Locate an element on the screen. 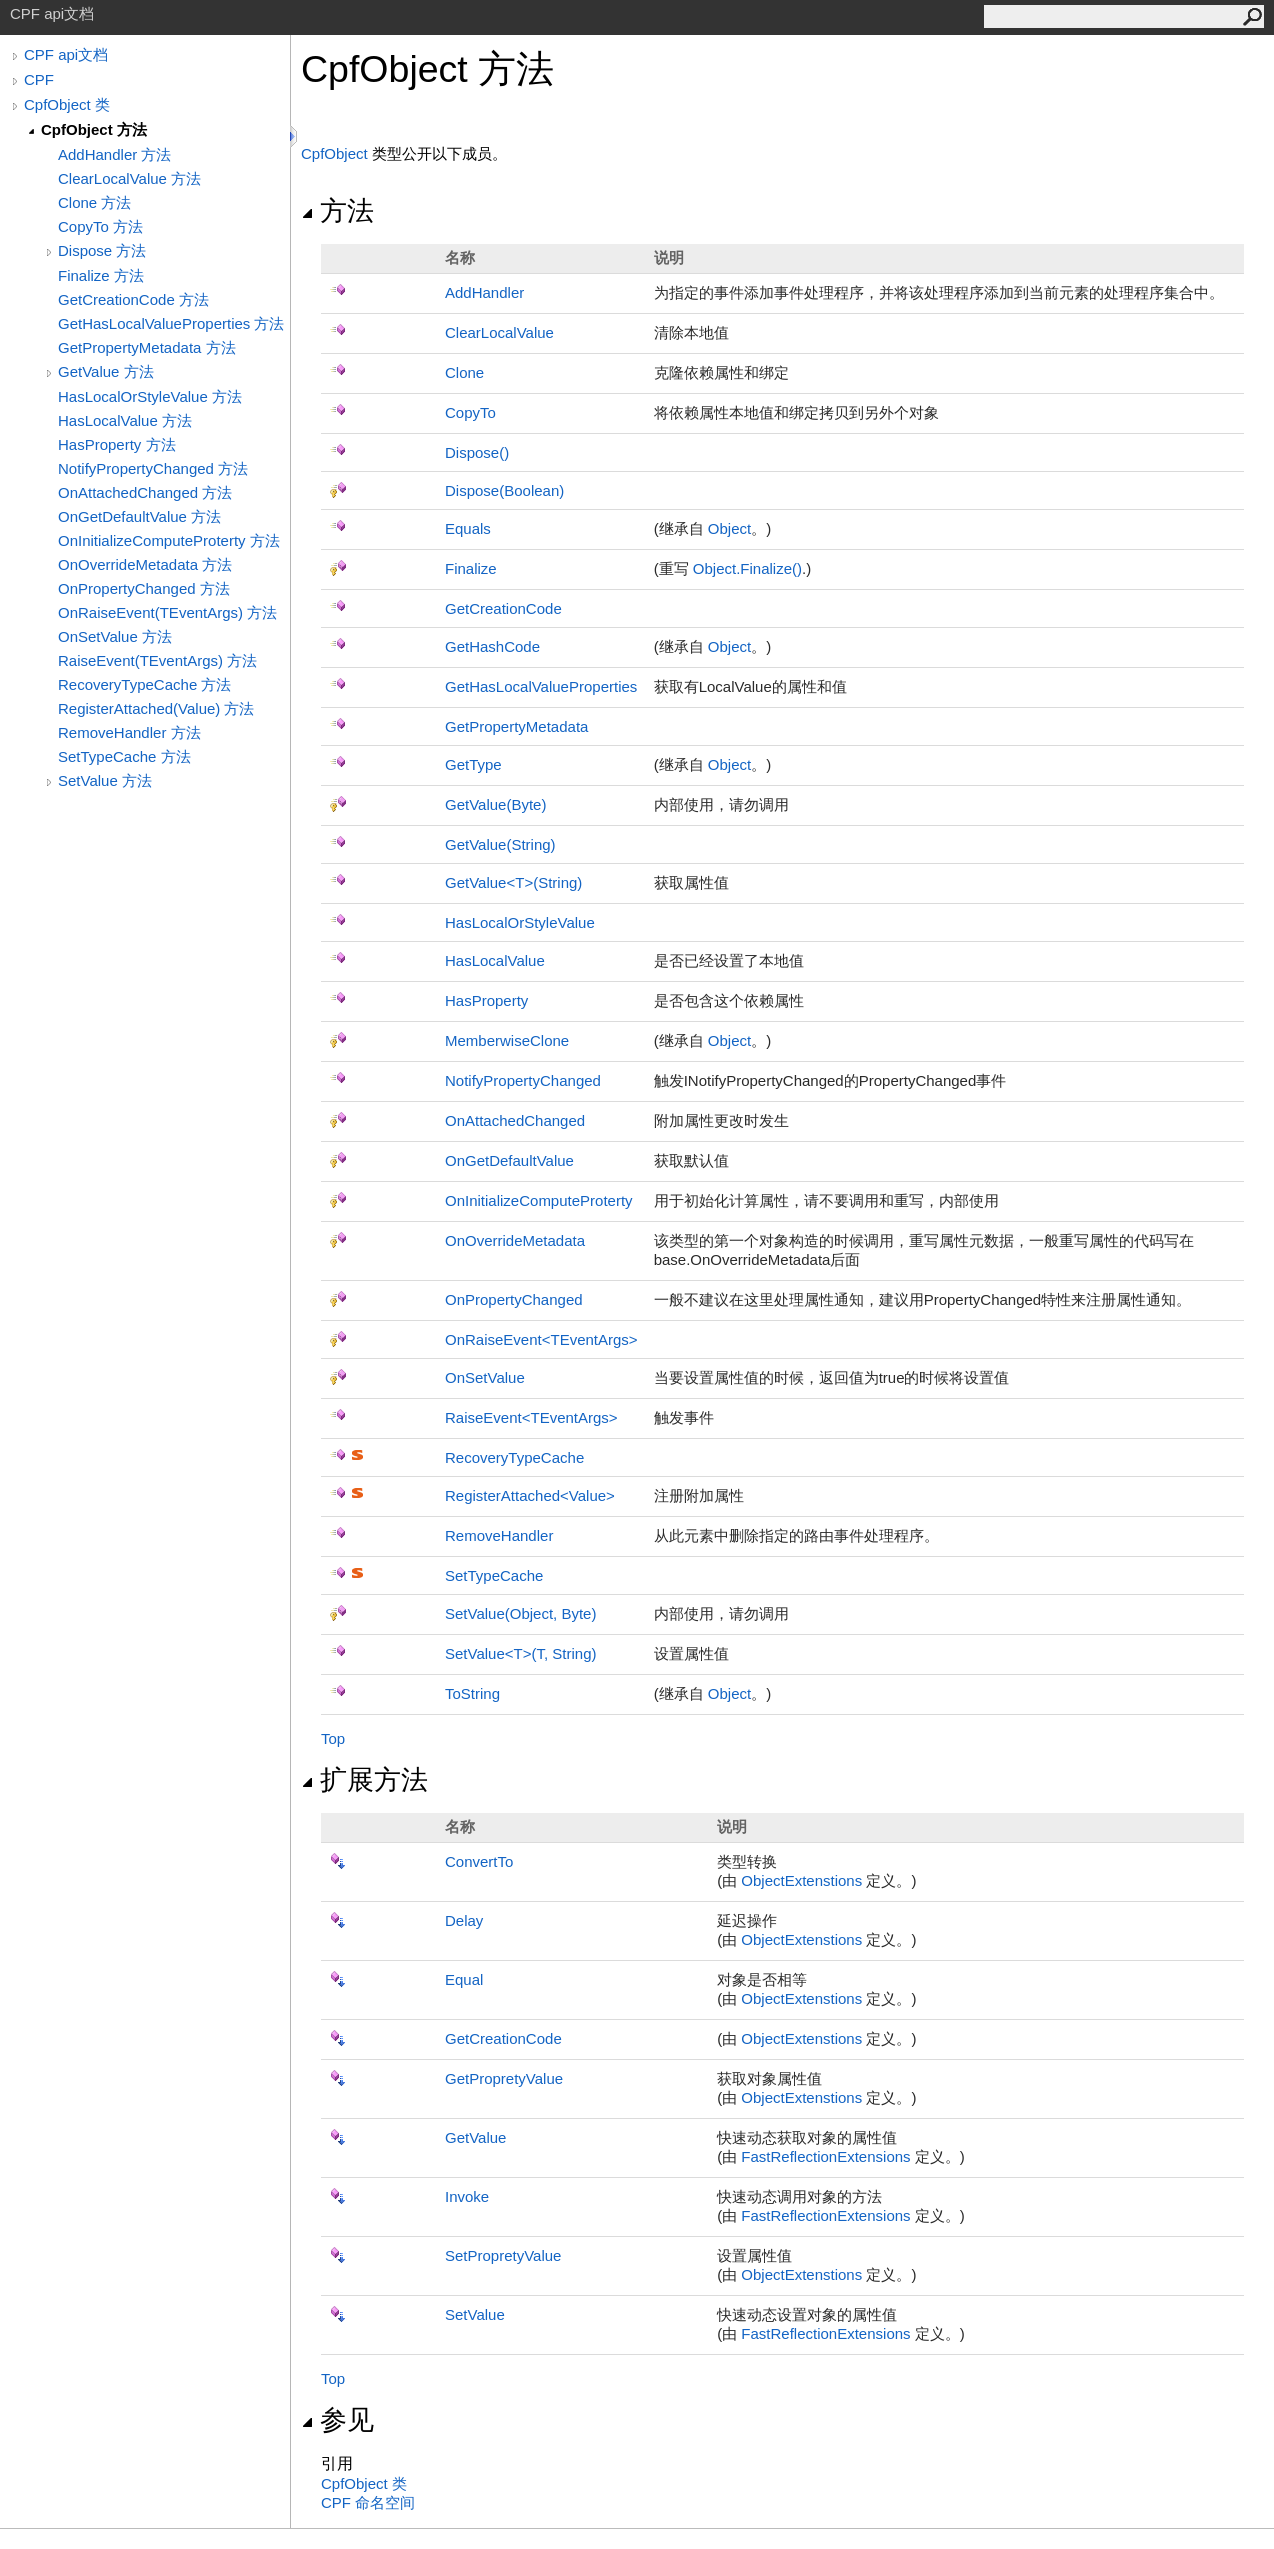  Object is located at coordinates (729, 528).